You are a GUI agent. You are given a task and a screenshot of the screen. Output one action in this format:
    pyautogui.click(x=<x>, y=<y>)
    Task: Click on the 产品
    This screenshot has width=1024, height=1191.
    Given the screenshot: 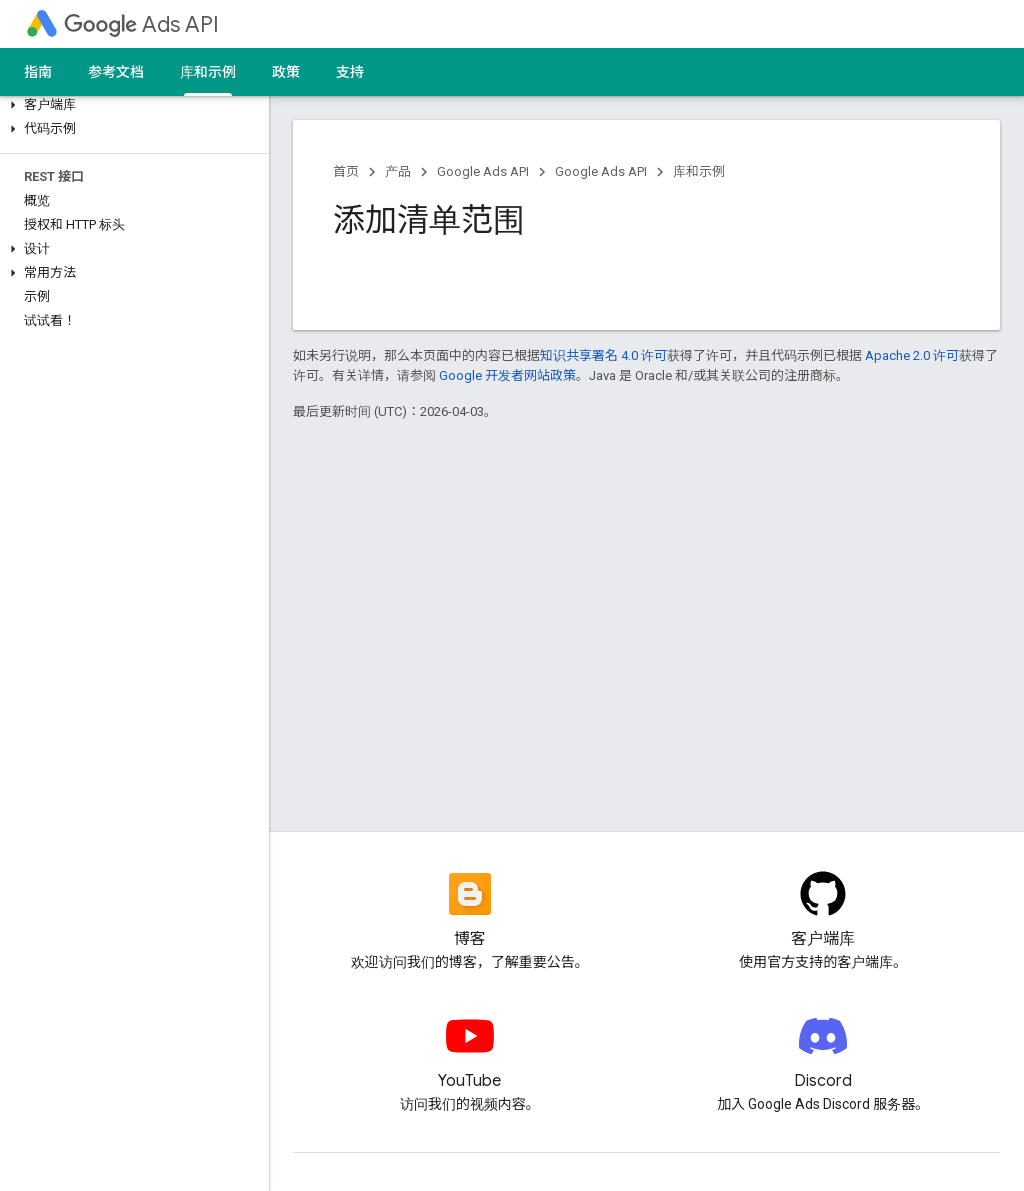 What is the action you would take?
    pyautogui.click(x=398, y=171)
    